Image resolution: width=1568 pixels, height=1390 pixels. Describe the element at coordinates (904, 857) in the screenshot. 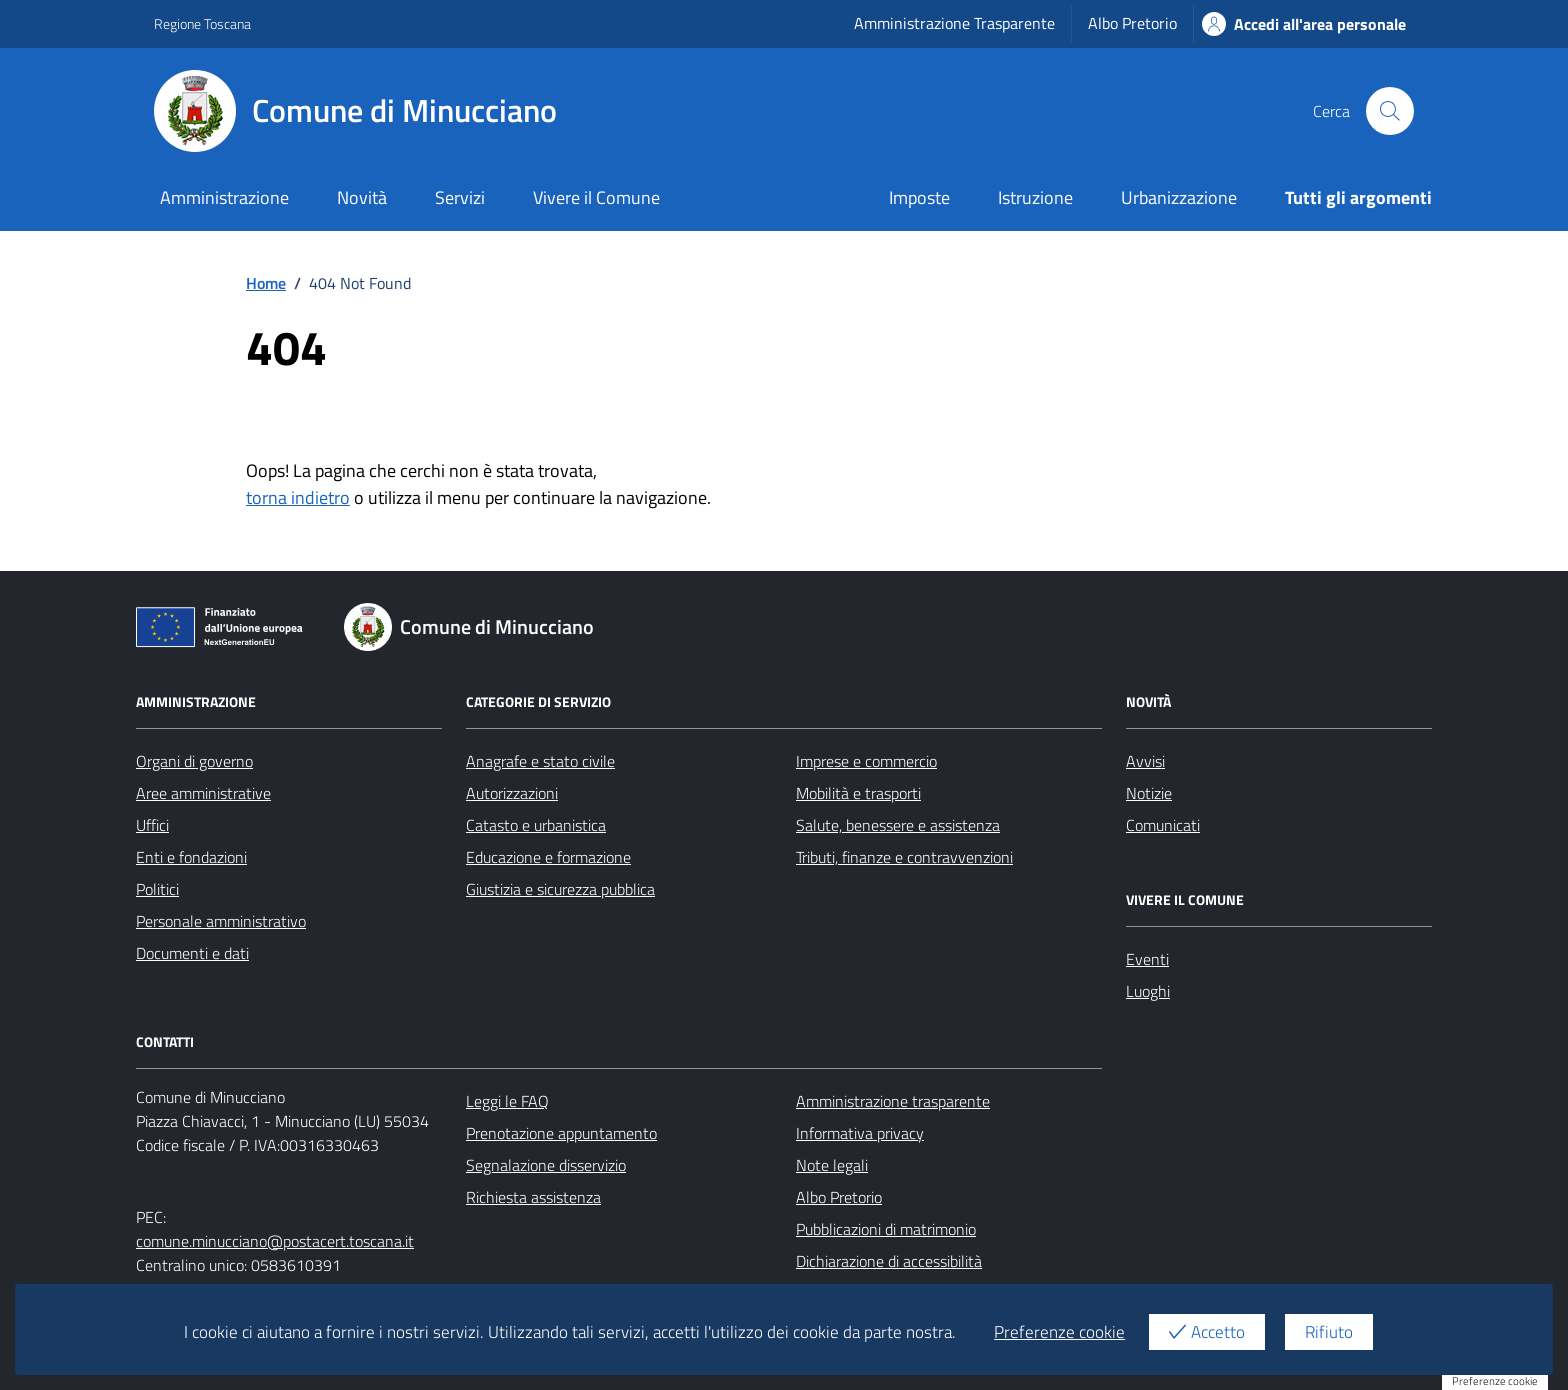

I see `Tributi, finanze e contravvenzioni` at that location.